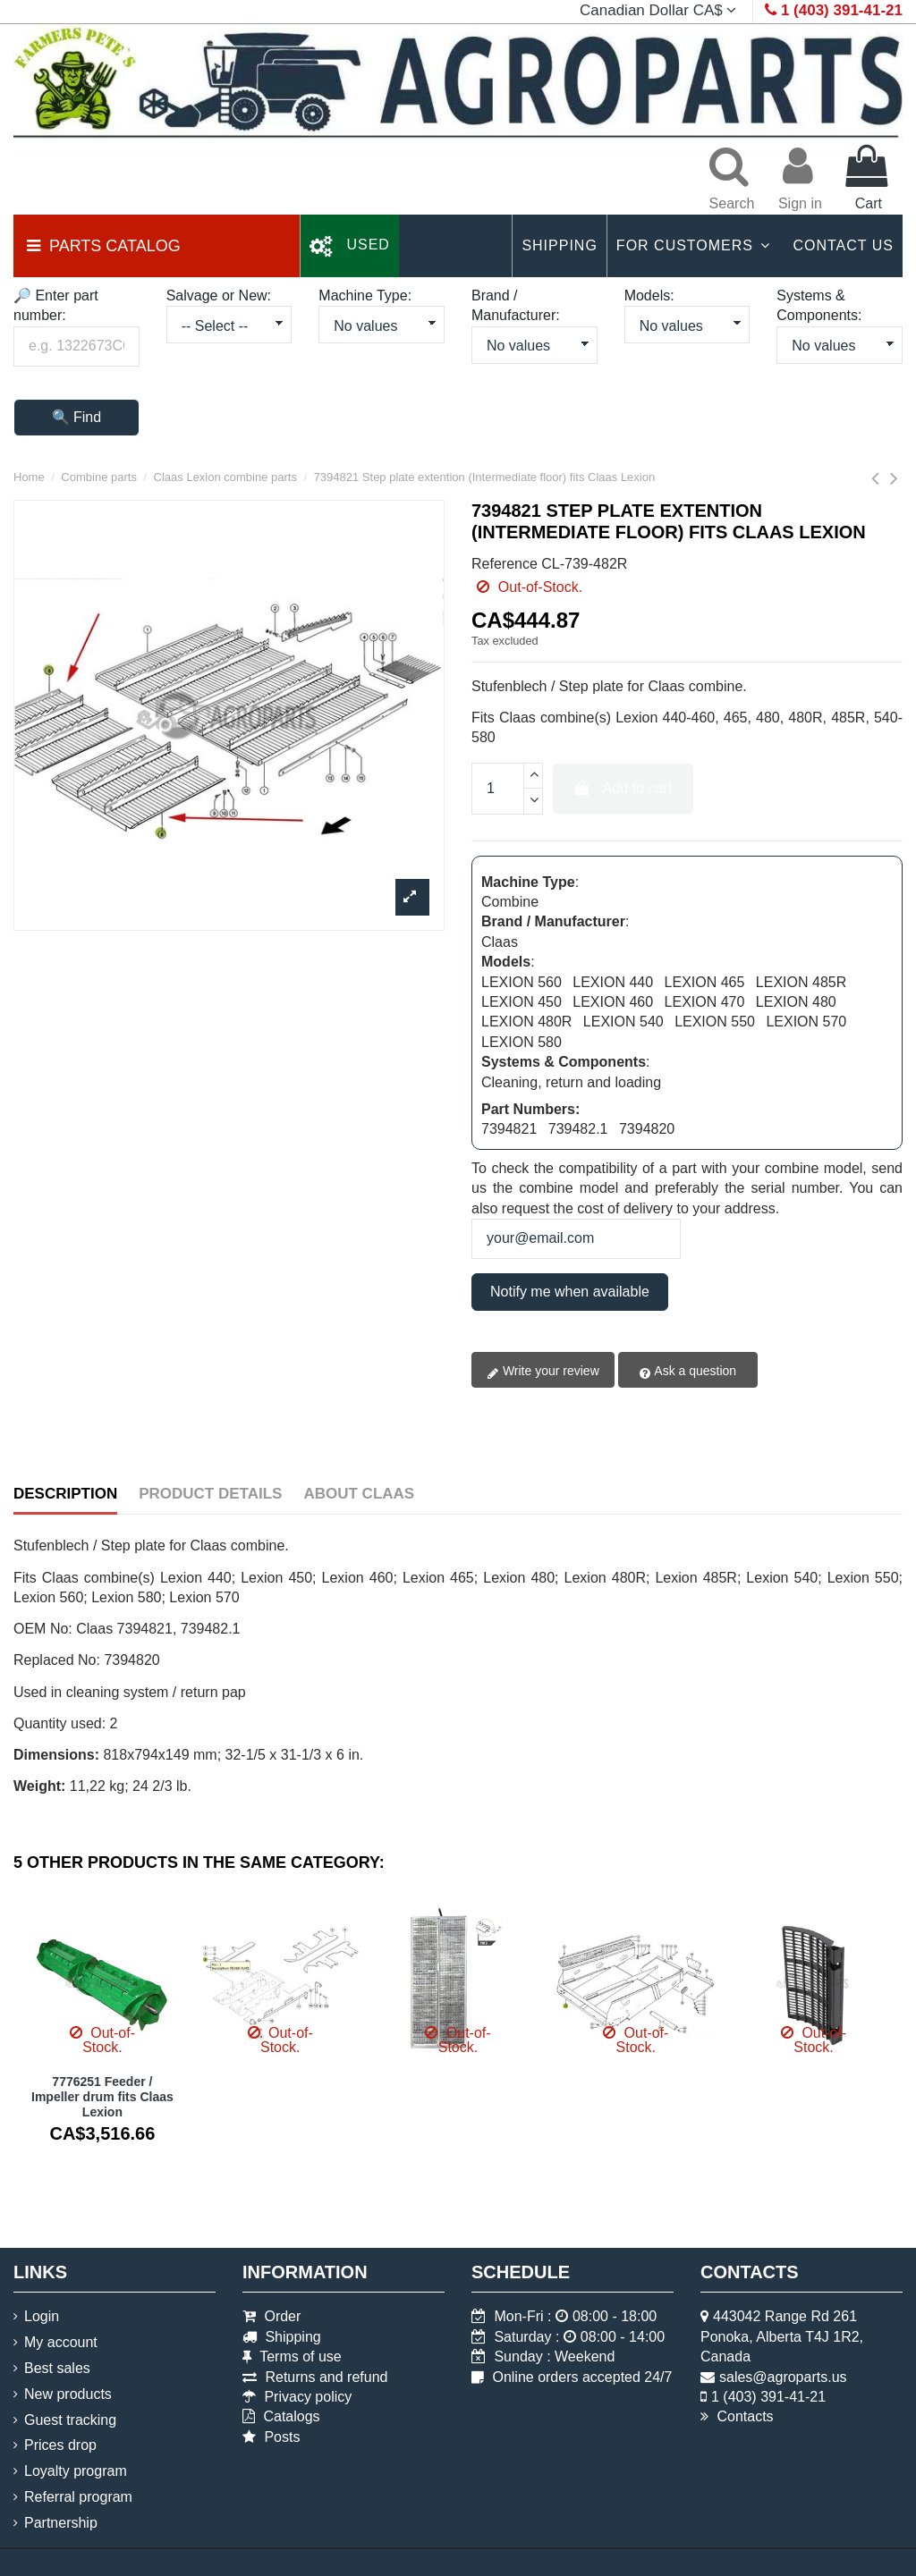 The image size is (916, 2576). I want to click on Prices drop, so click(60, 2445).